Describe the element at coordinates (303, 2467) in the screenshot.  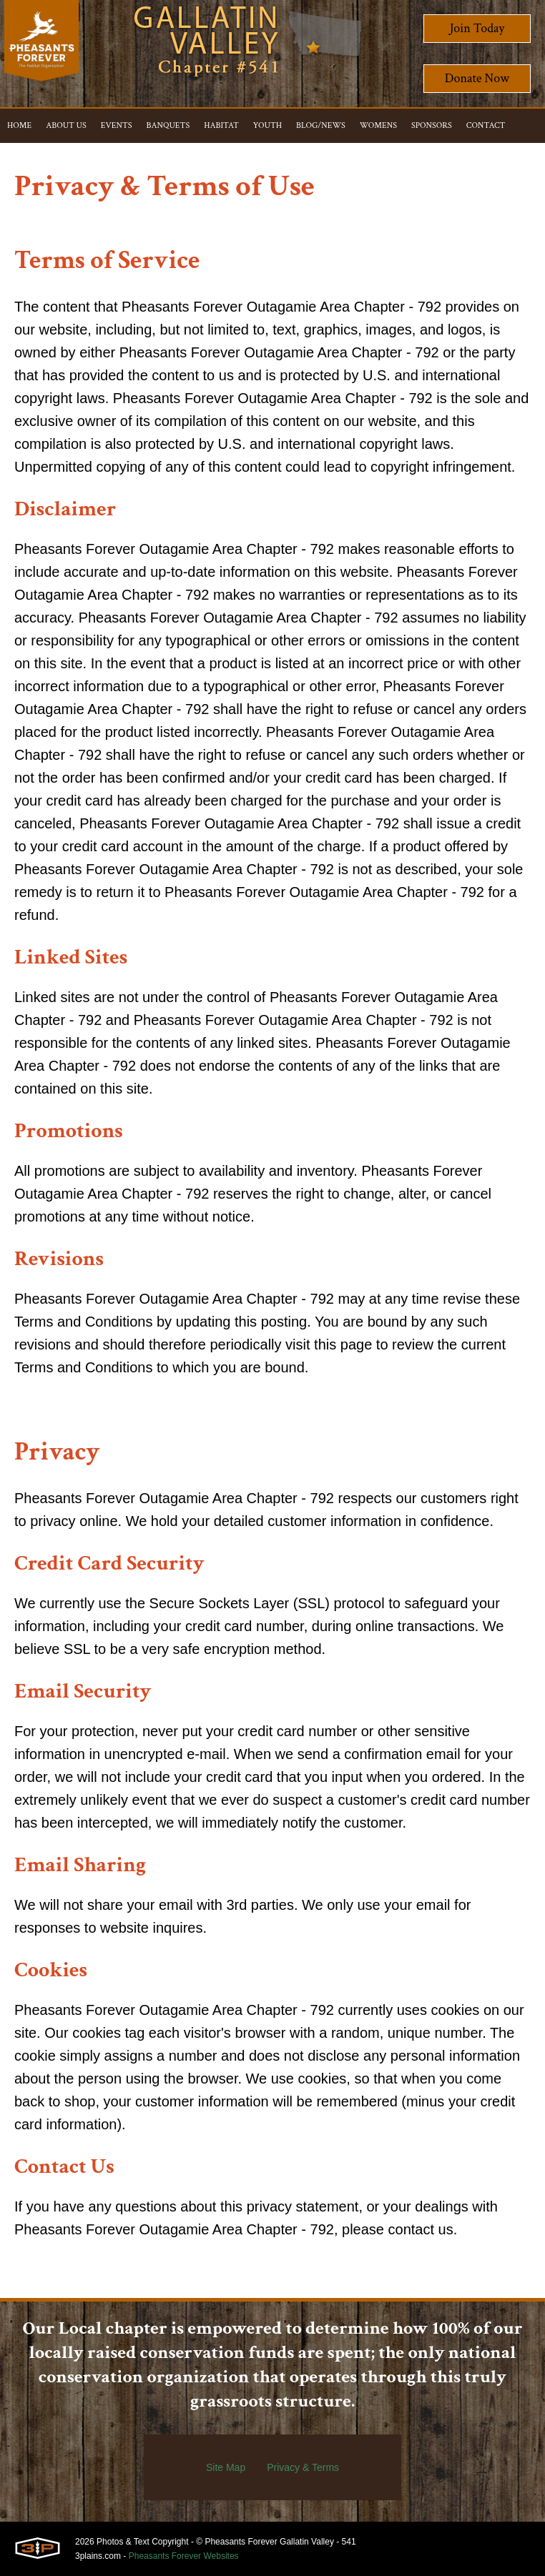
I see `Privacy & Terms` at that location.